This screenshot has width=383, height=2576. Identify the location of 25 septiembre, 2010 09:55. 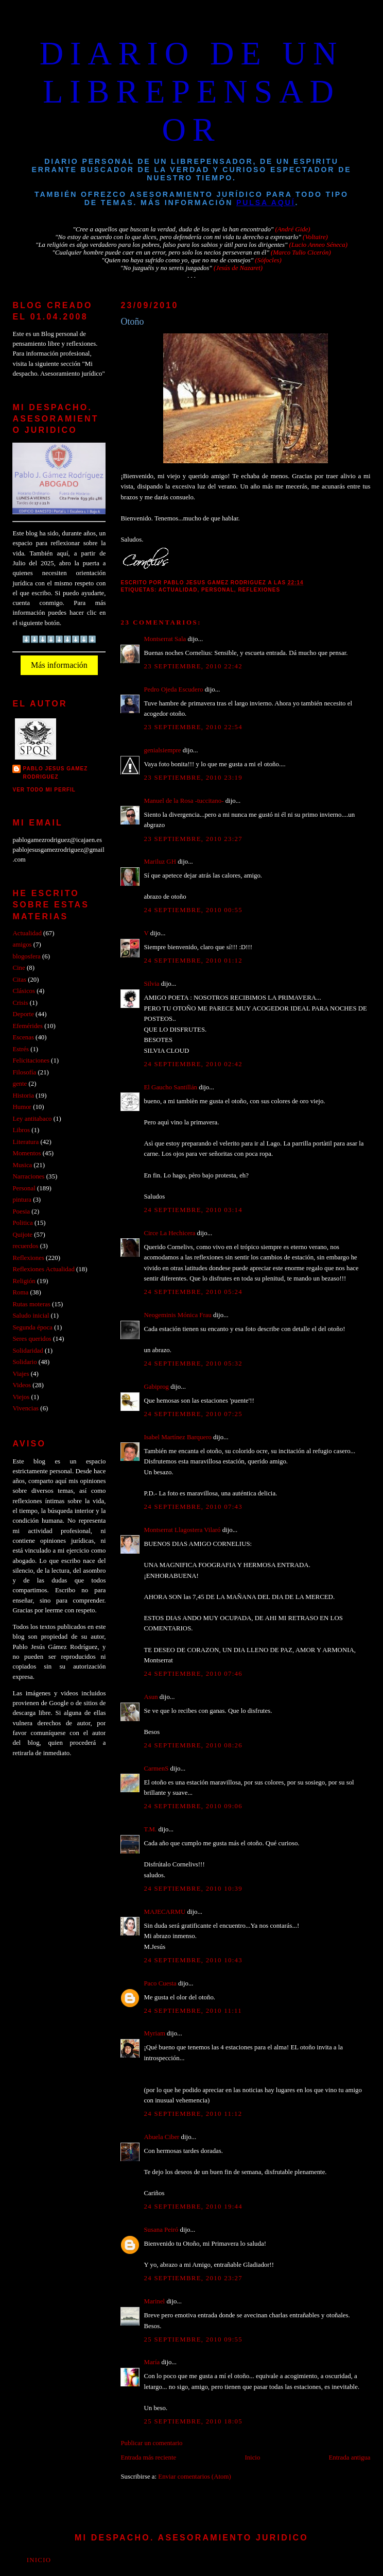
(193, 2339).